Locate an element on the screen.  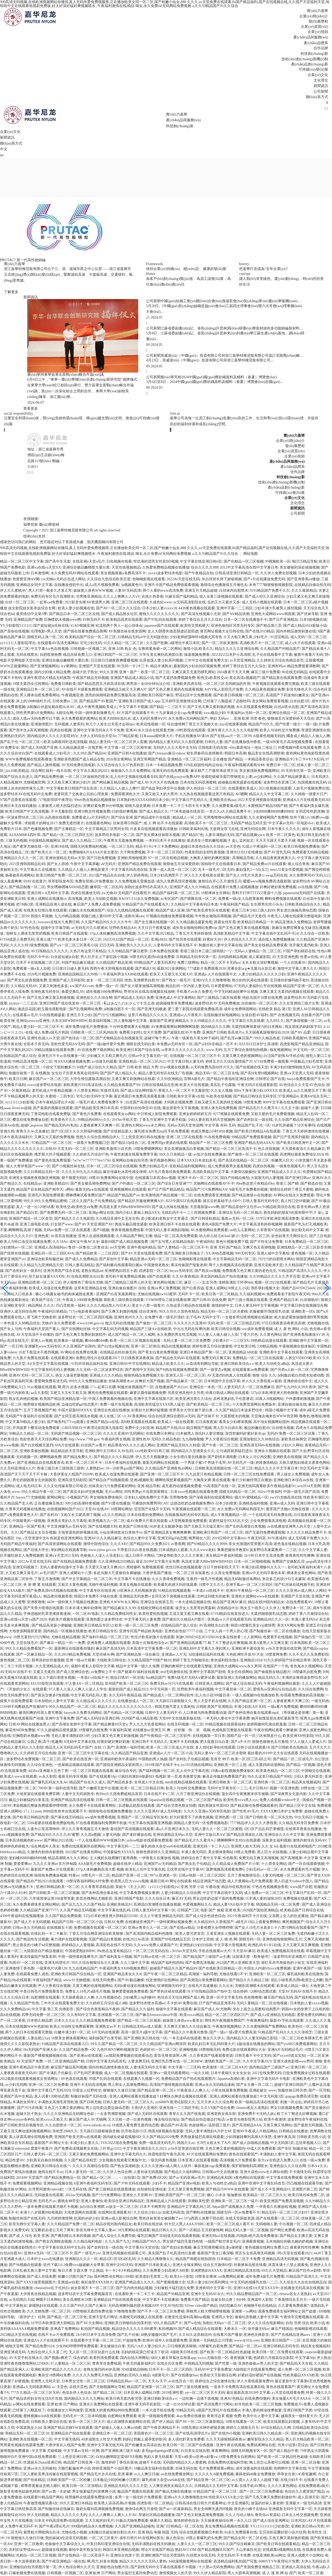
精品无码久久 is located at coordinates (269, 1678).